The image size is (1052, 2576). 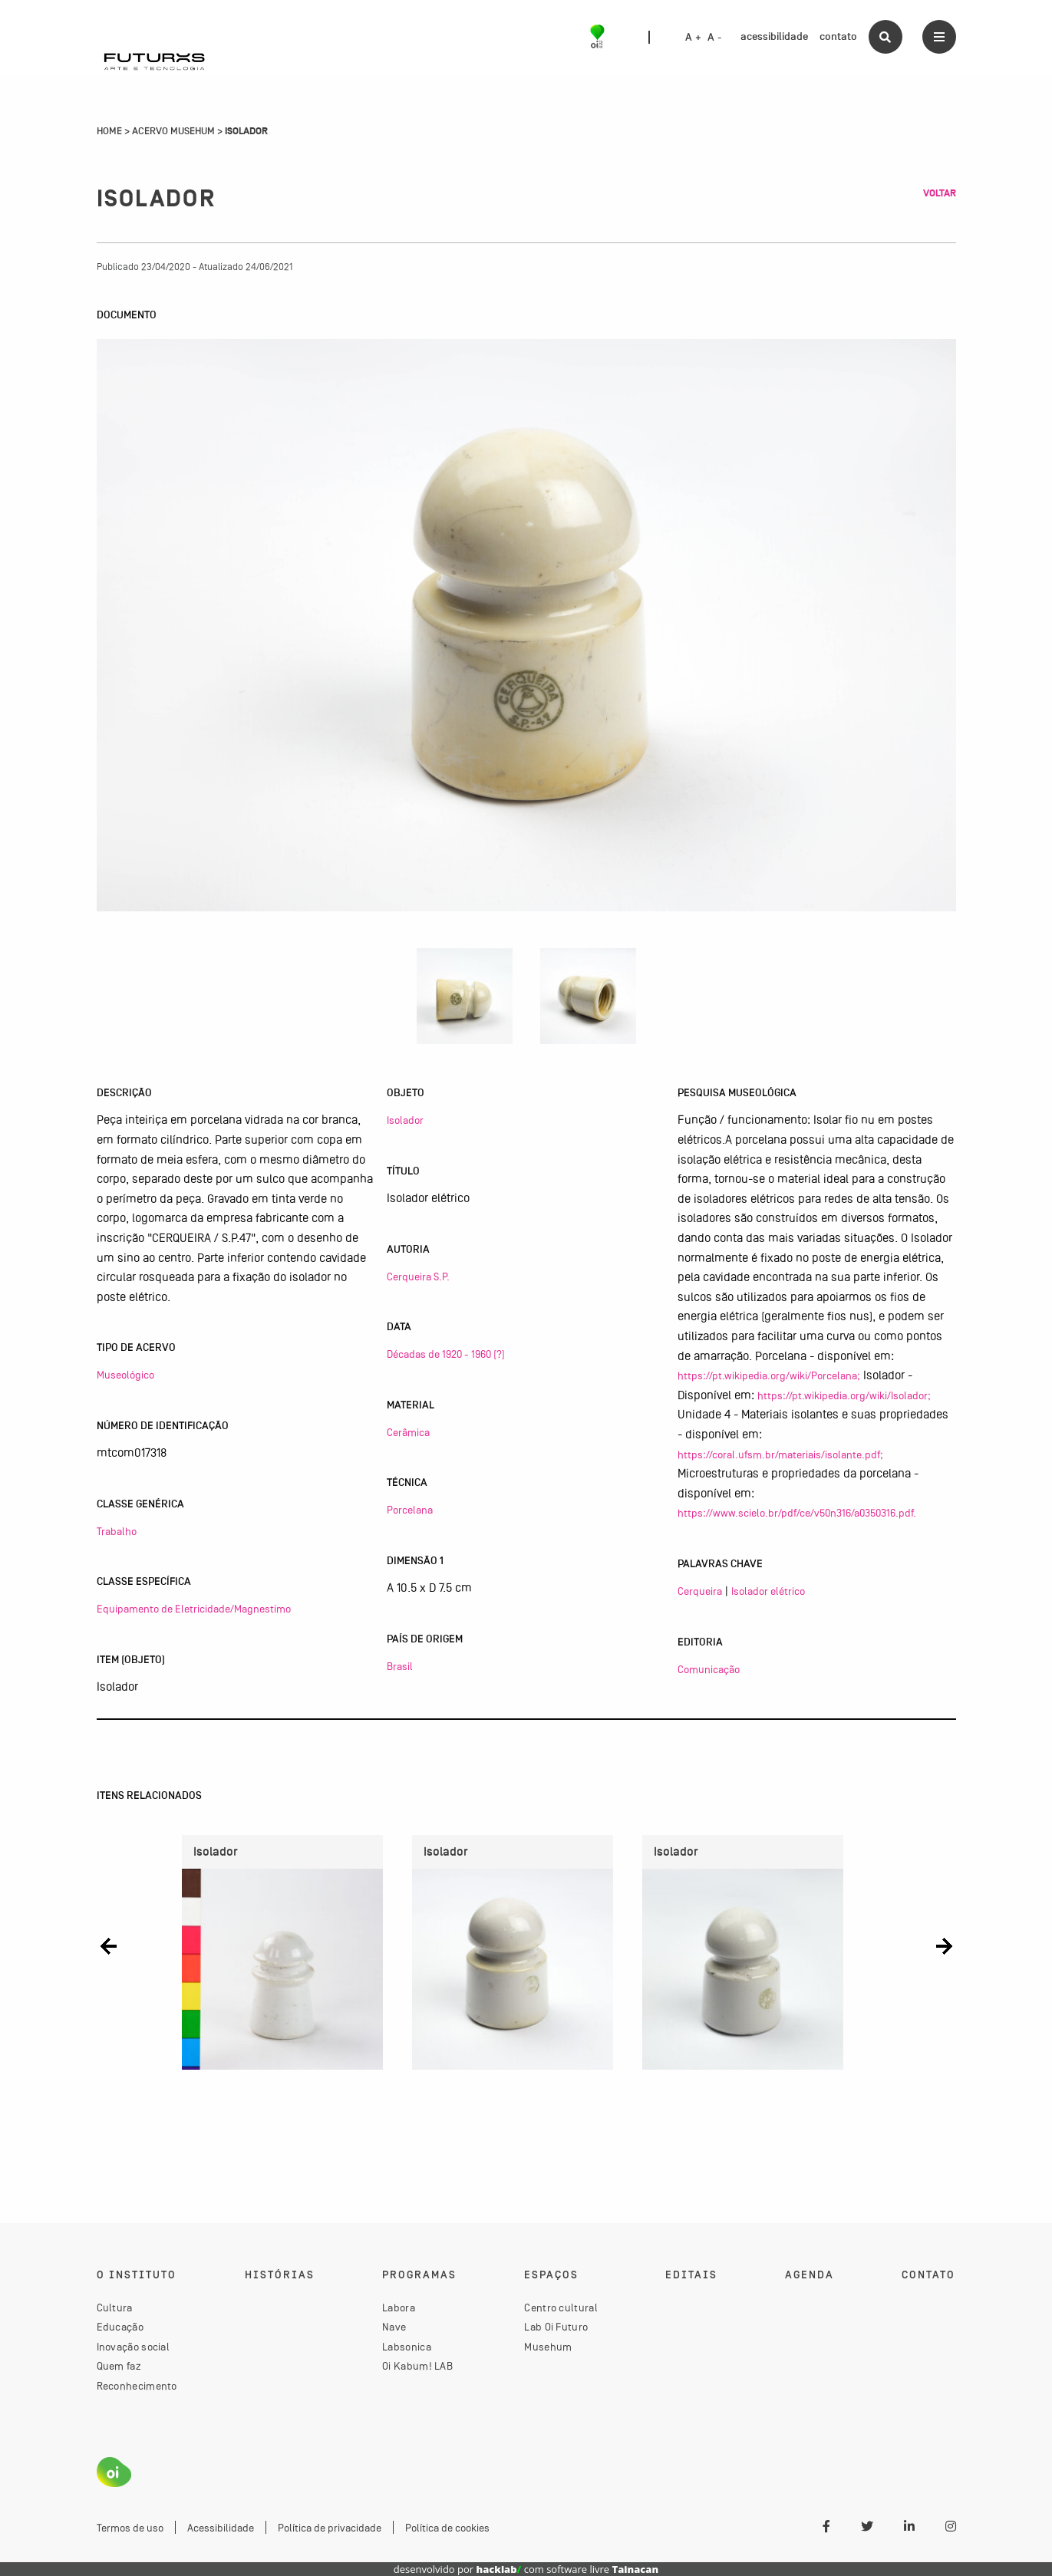 What do you see at coordinates (108, 1946) in the screenshot?
I see `[button]` at bounding box center [108, 1946].